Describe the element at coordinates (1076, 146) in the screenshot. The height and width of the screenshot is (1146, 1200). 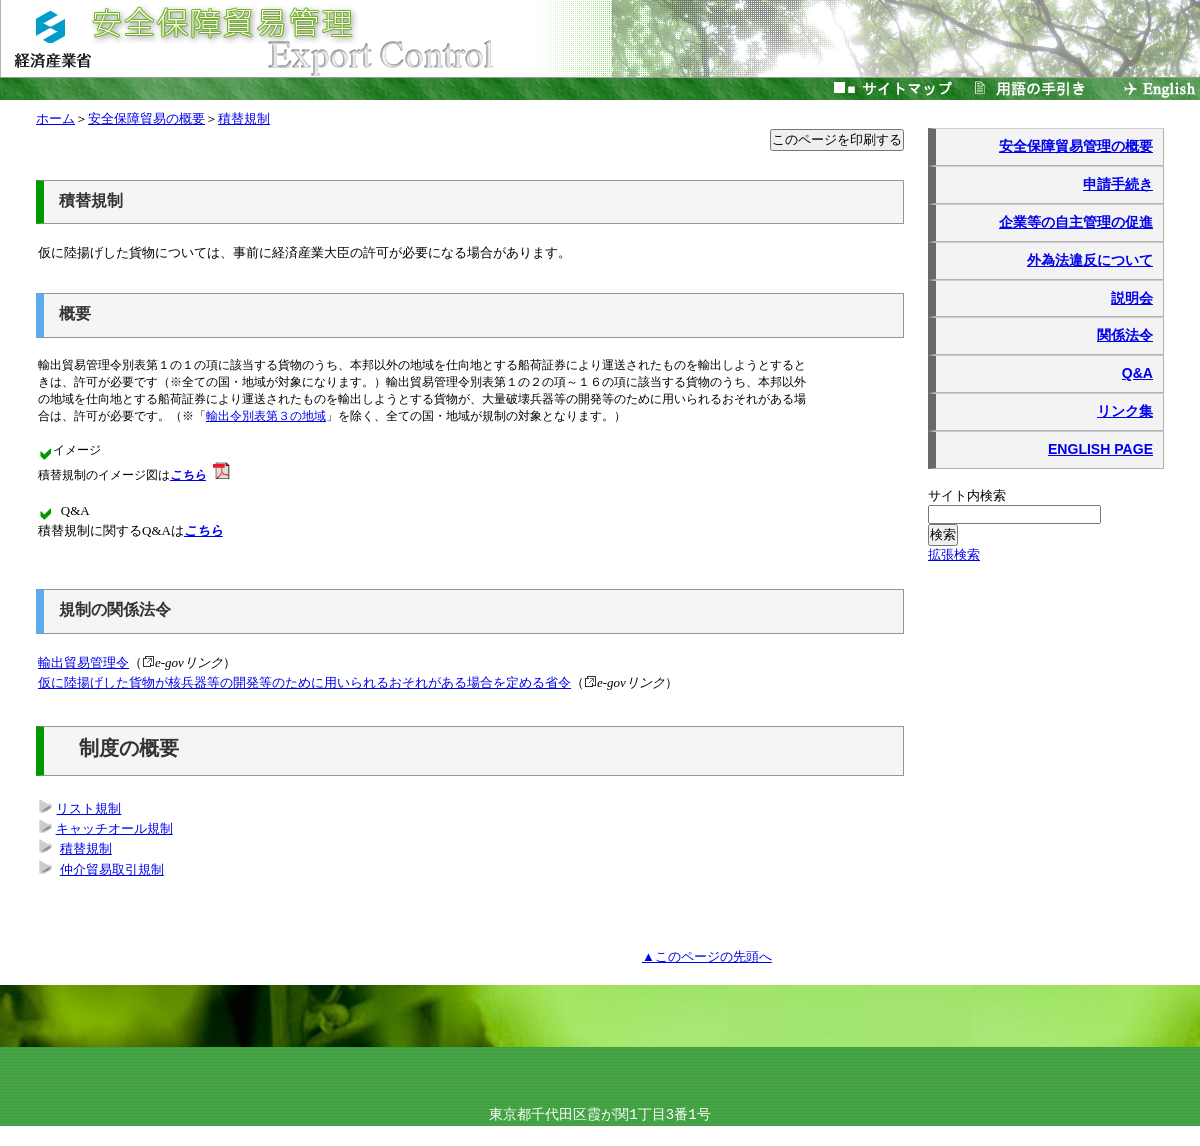
I see `安全保障貿易管理の概要` at that location.